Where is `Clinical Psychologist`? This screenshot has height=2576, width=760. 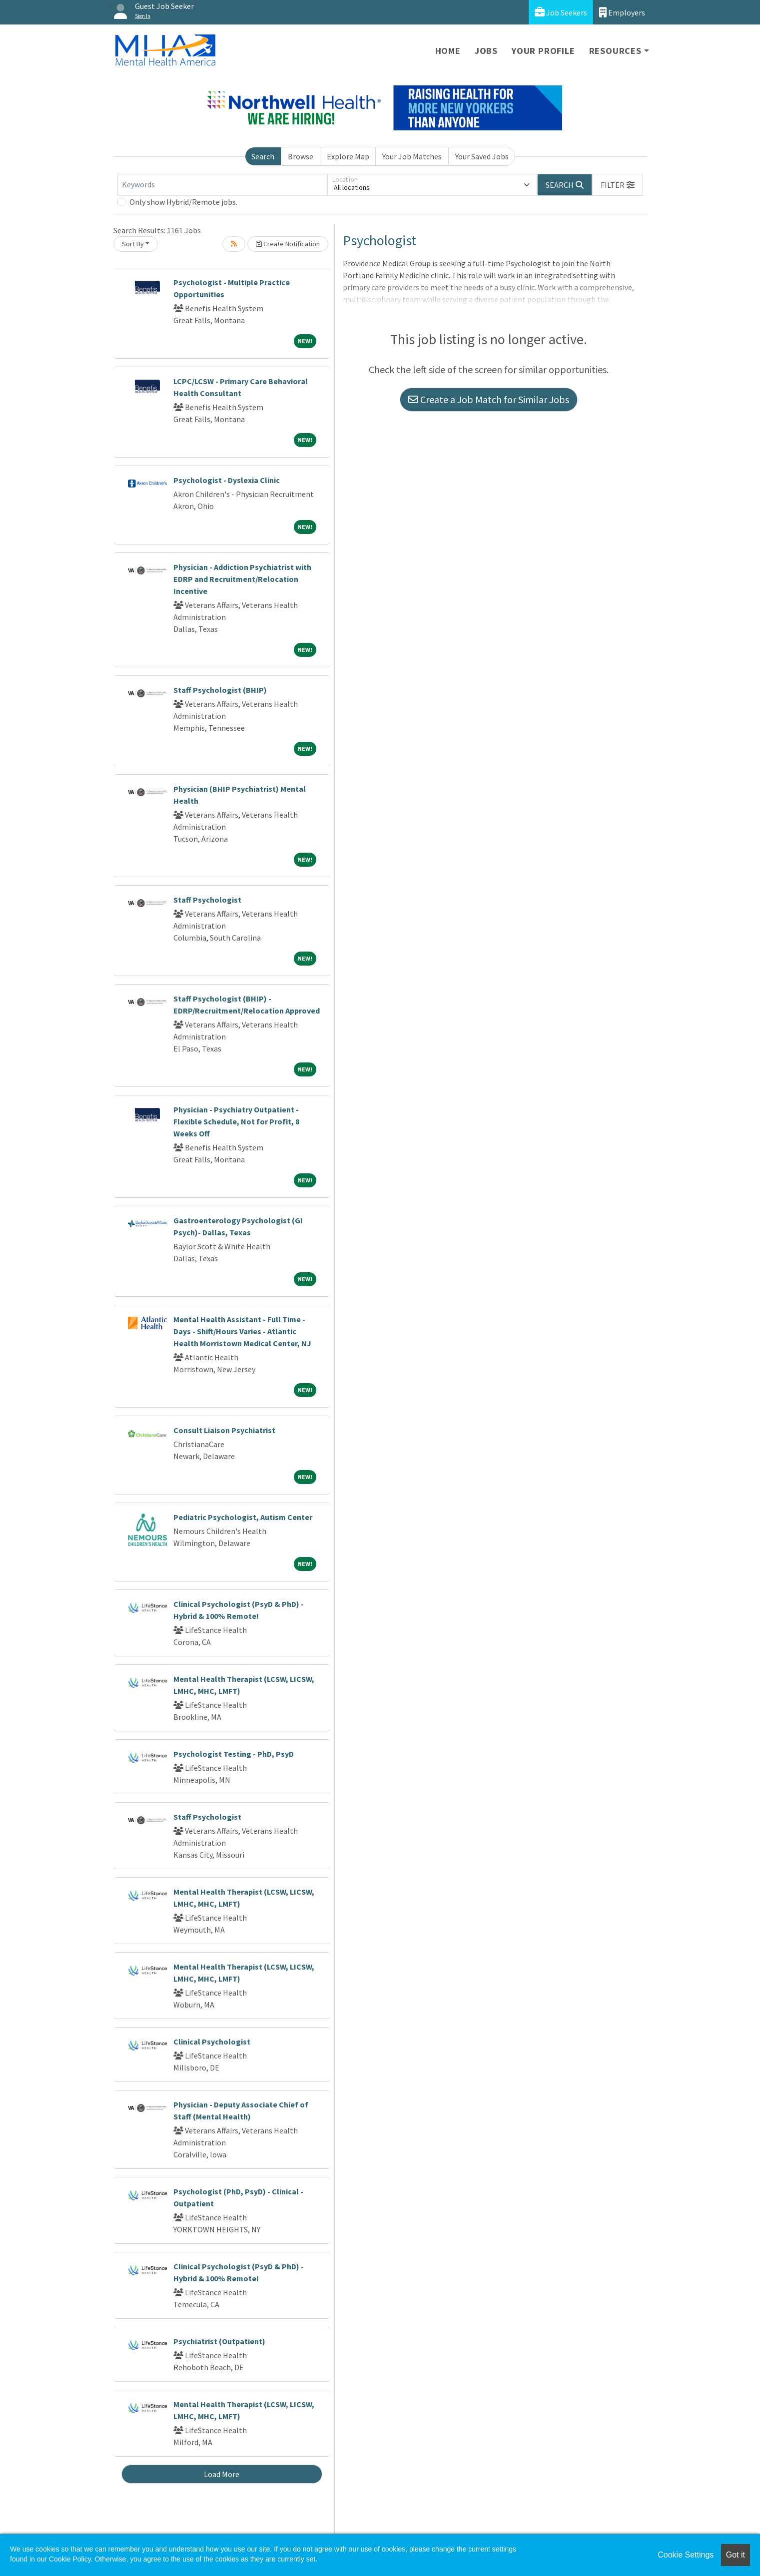
Clinical Psychologist is located at coordinates (211, 2042).